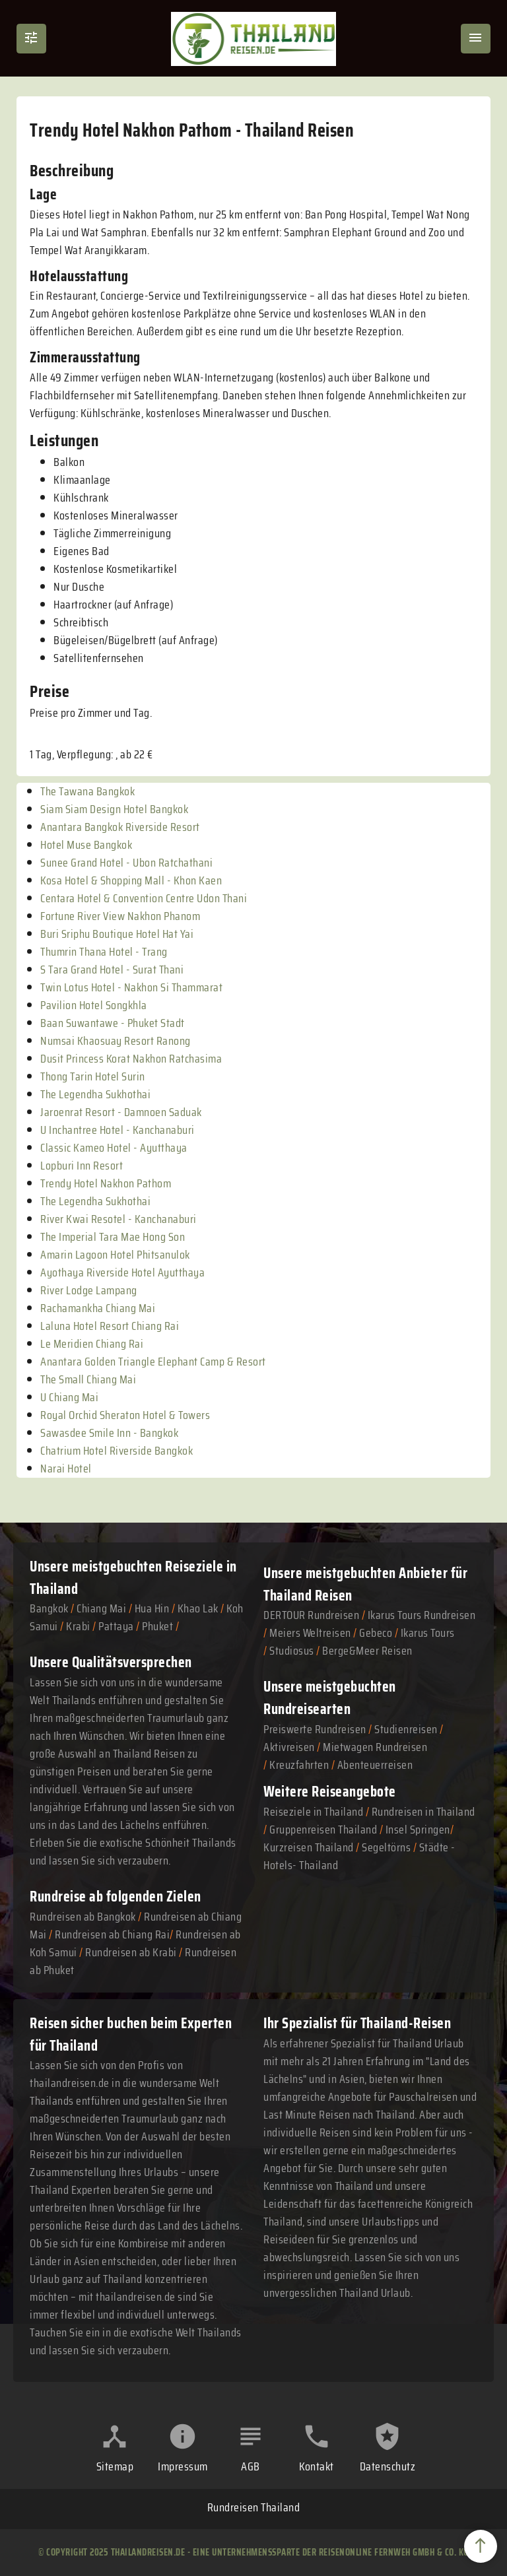 The height and width of the screenshot is (2576, 507). What do you see at coordinates (291, 1650) in the screenshot?
I see `Studiosus` at bounding box center [291, 1650].